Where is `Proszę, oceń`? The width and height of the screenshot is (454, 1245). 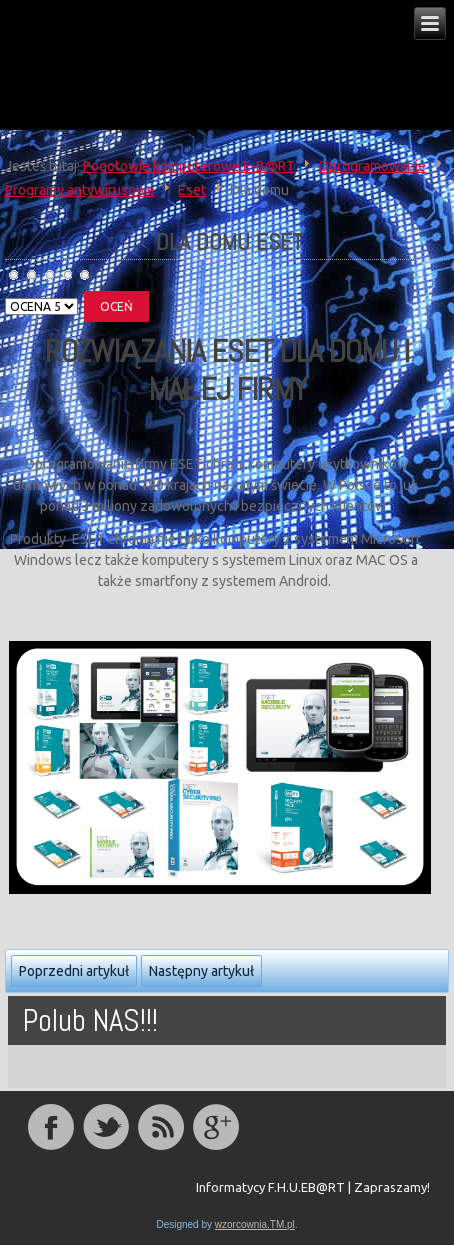 Proszę, oceń is located at coordinates (5, 291).